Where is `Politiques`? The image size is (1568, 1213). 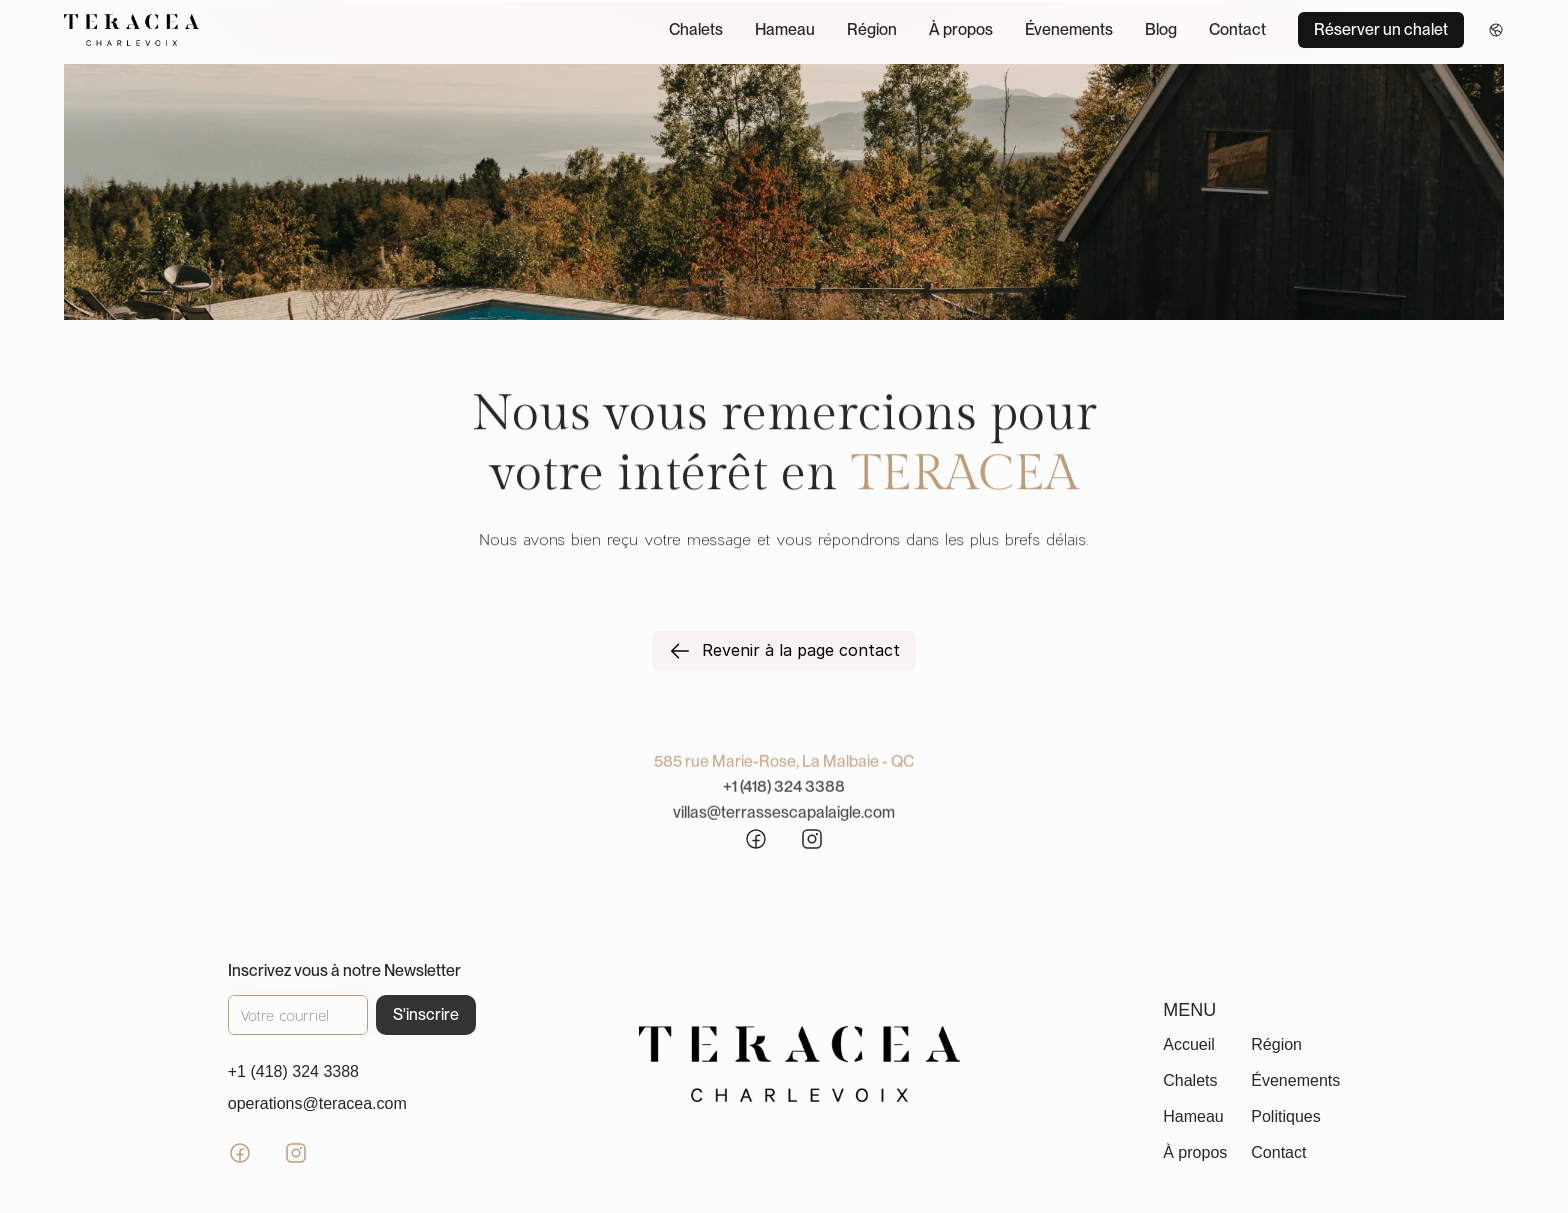
Politiques is located at coordinates (1285, 1116).